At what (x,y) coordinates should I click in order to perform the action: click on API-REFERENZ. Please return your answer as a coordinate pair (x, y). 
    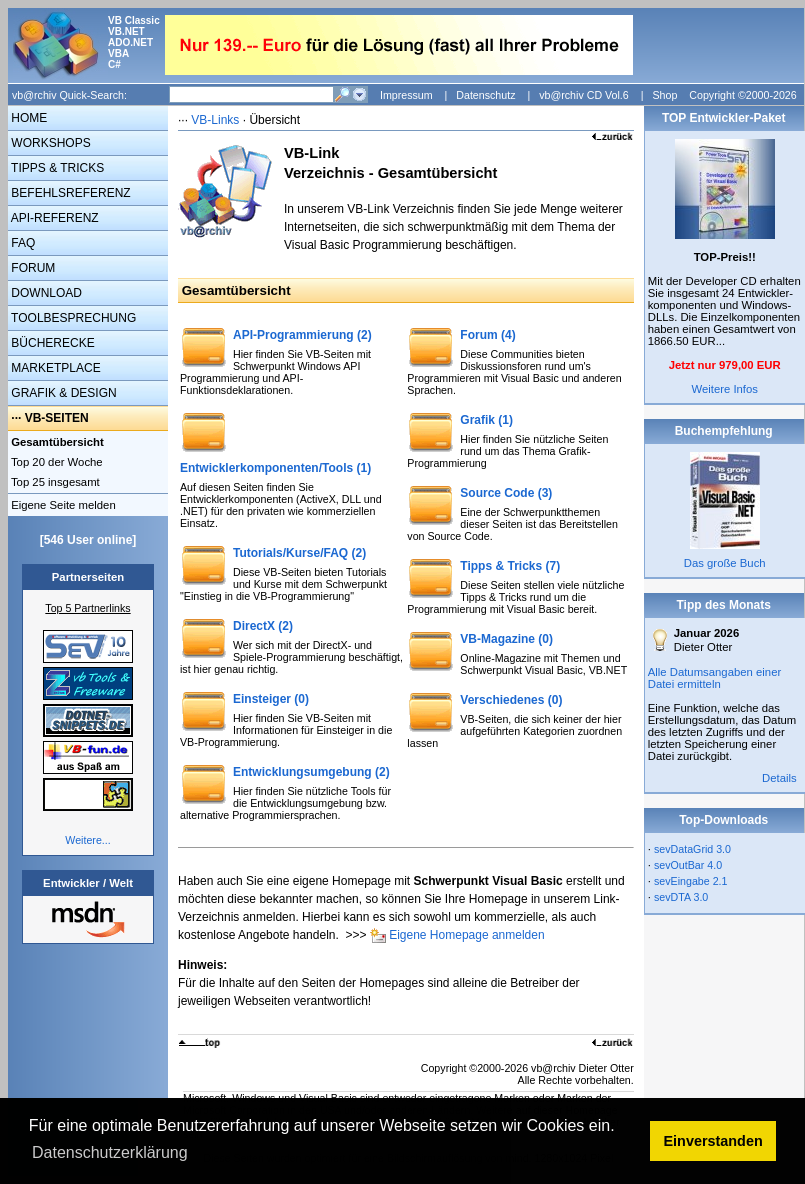
    Looking at the image, I should click on (53, 218).